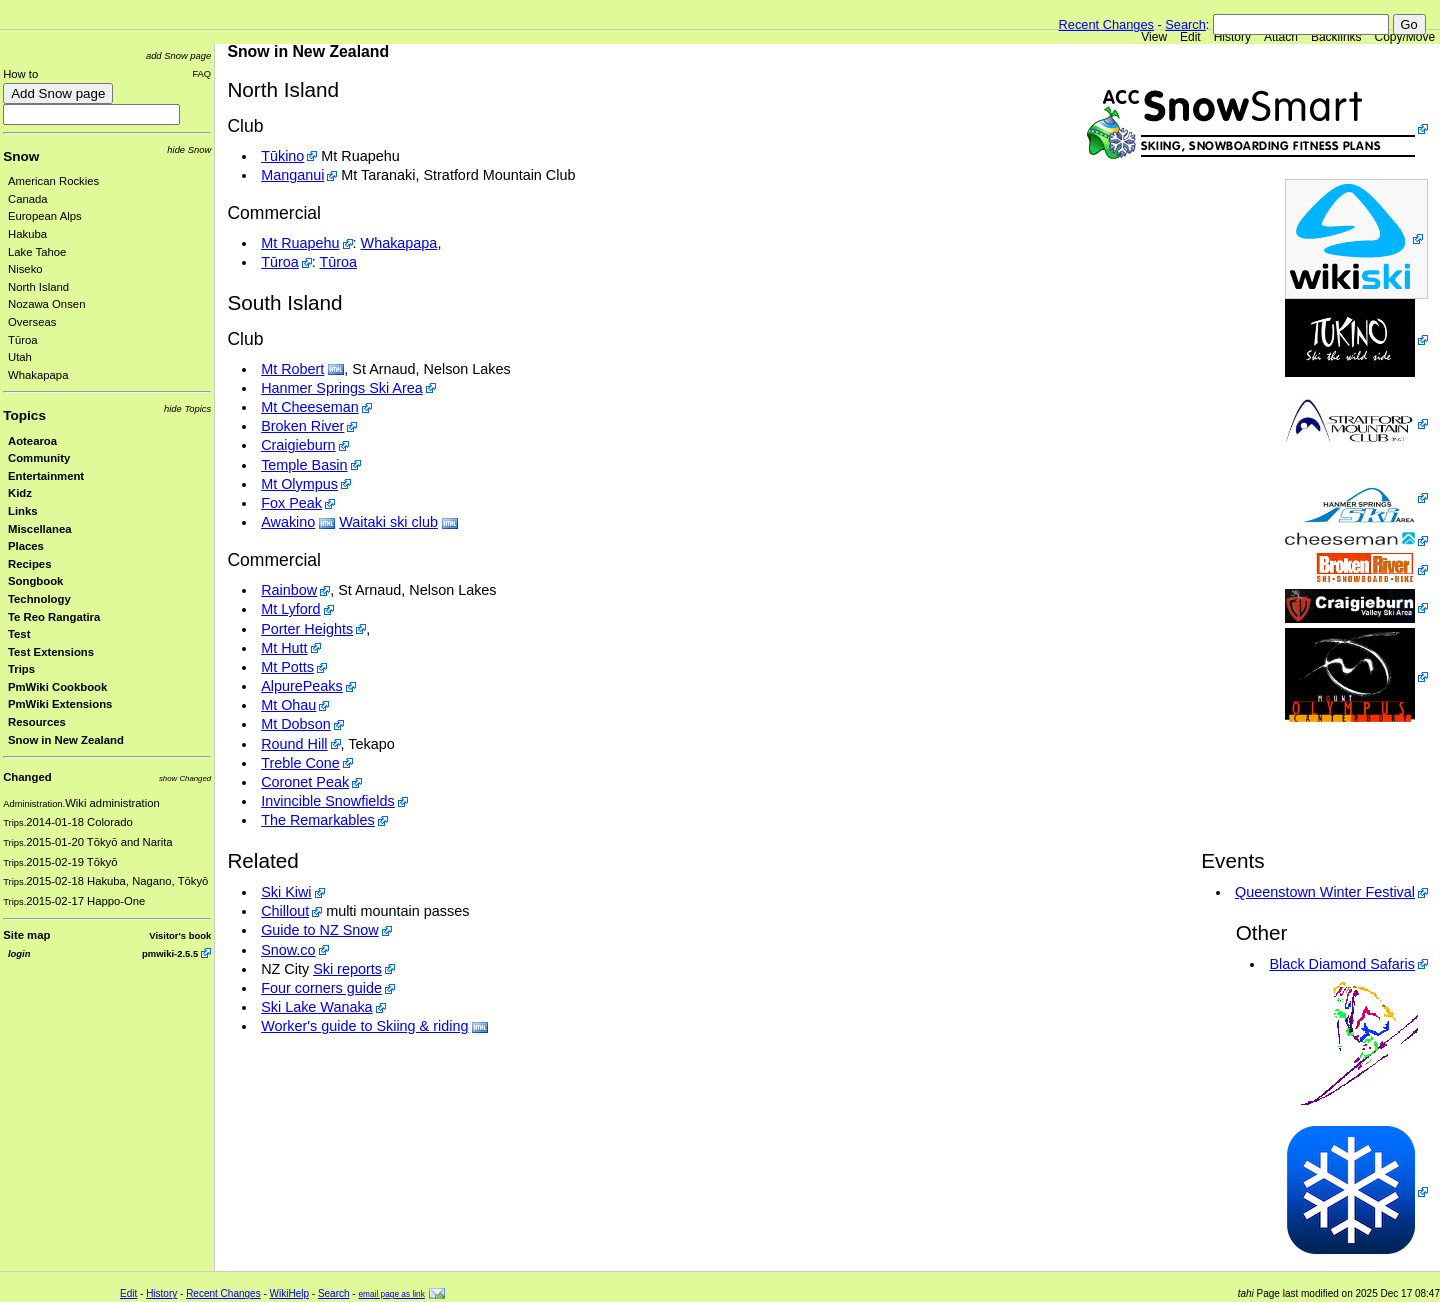  What do you see at coordinates (46, 476) in the screenshot?
I see `Entertainment` at bounding box center [46, 476].